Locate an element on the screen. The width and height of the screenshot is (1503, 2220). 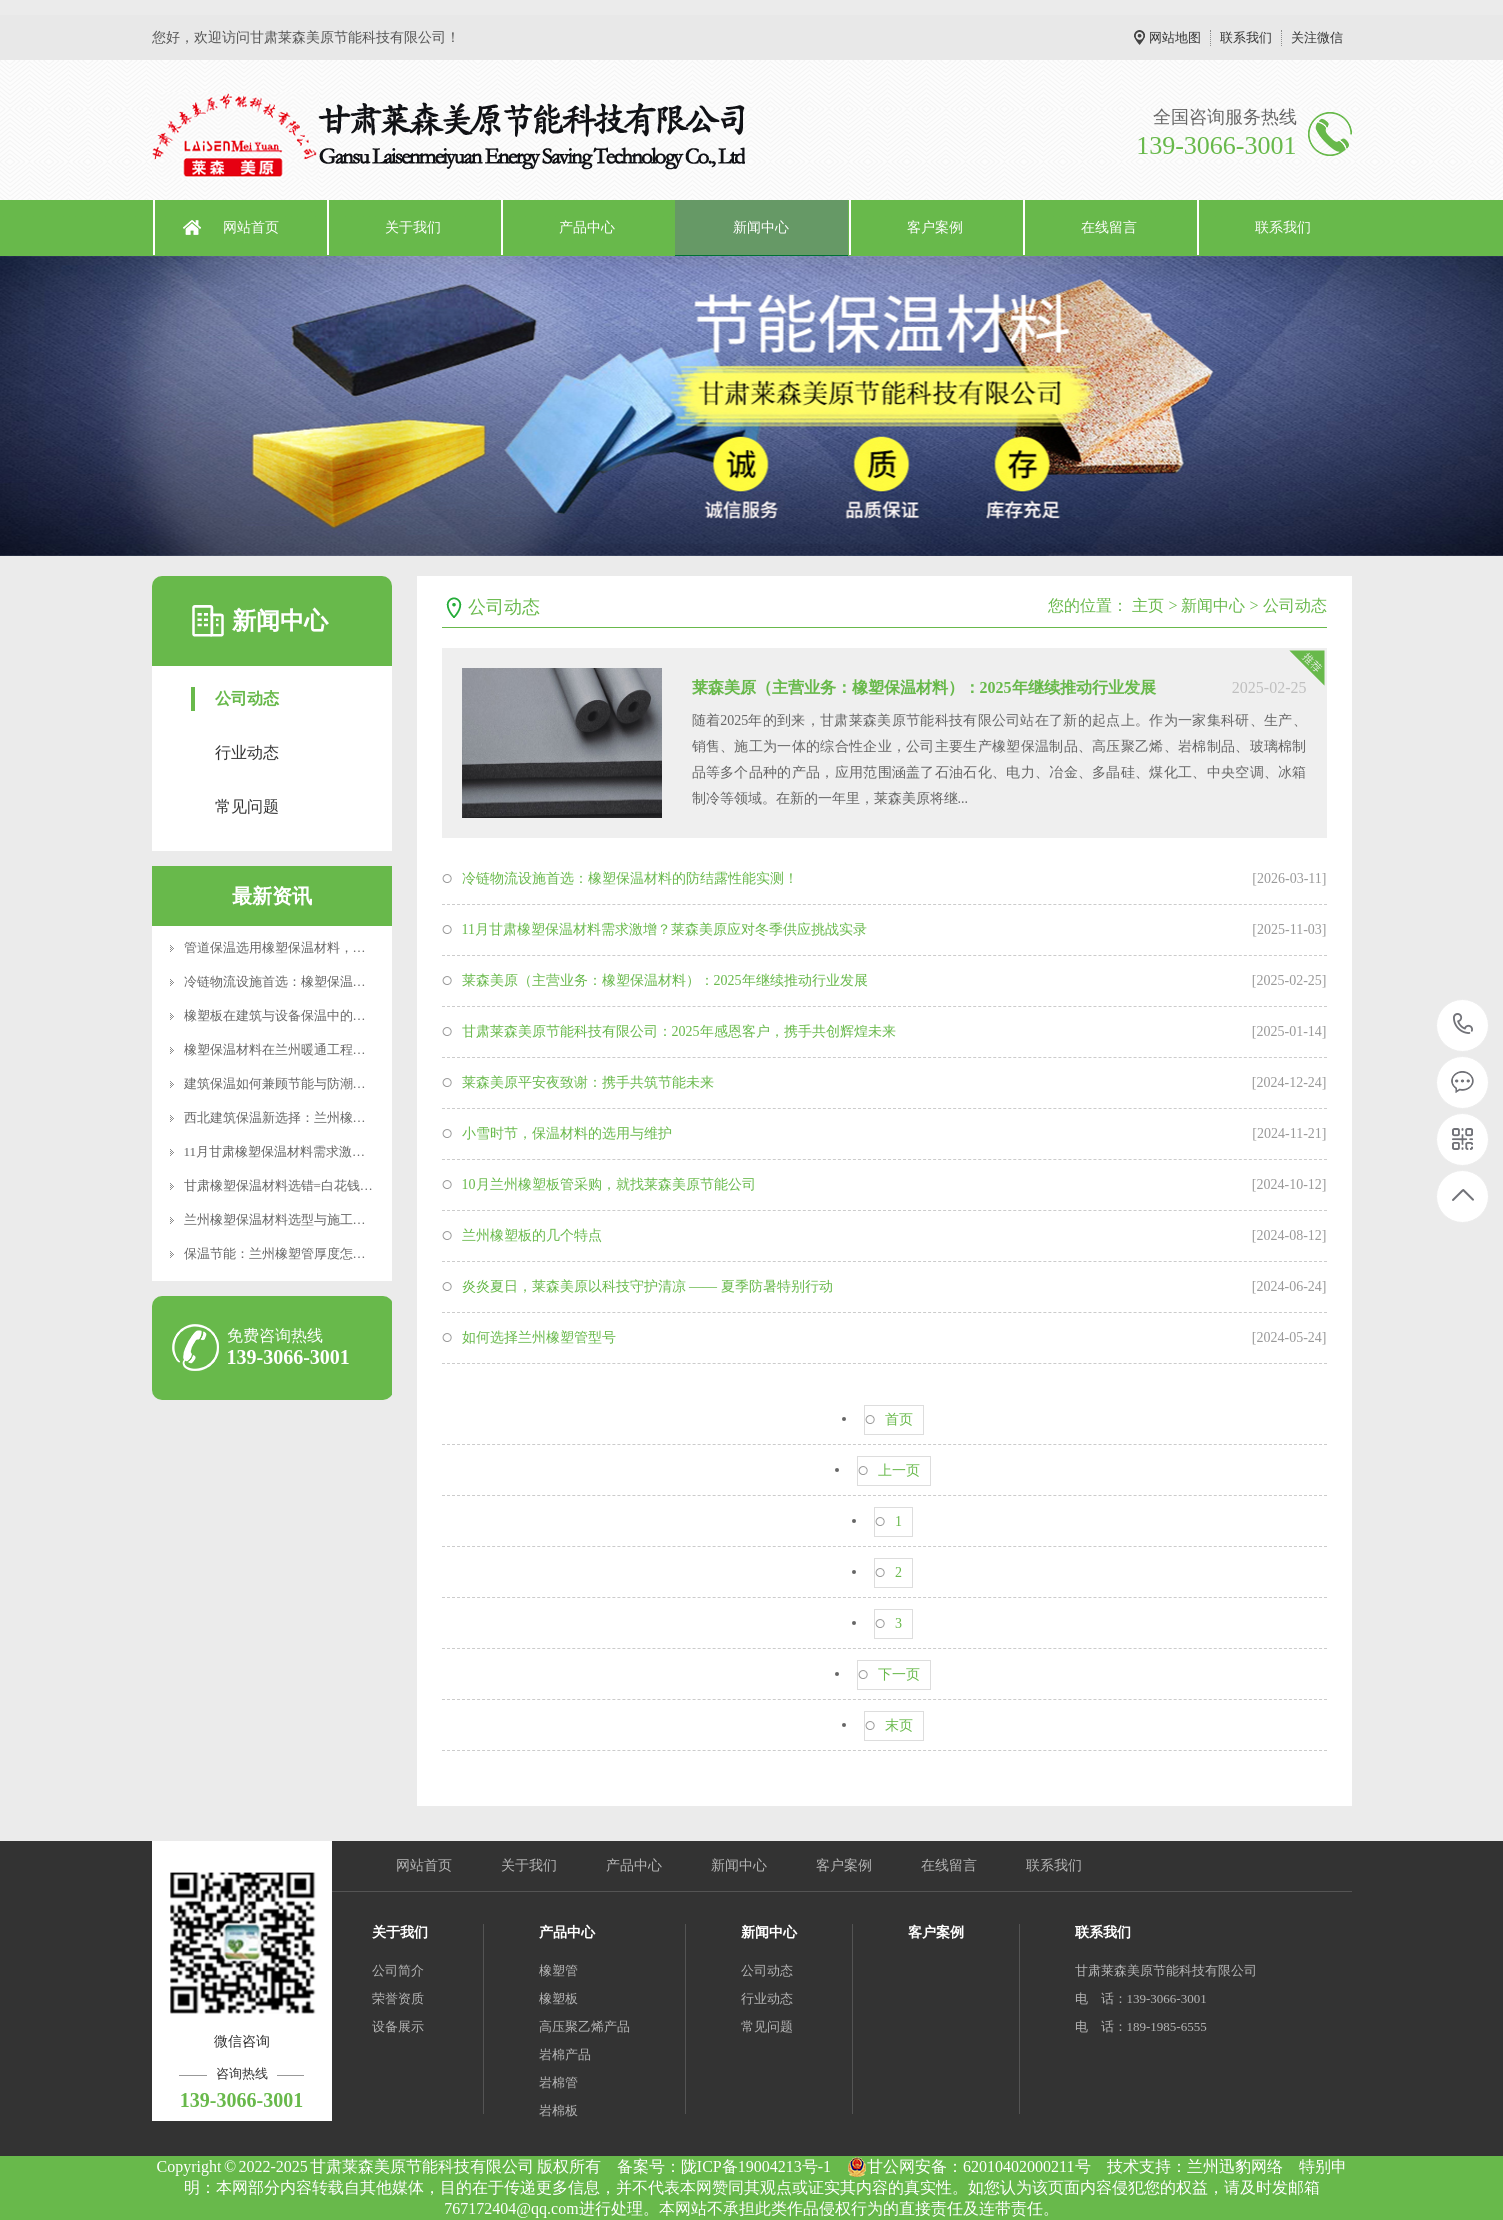
如何选择兰州橡塑管型号 is located at coordinates (539, 1337).